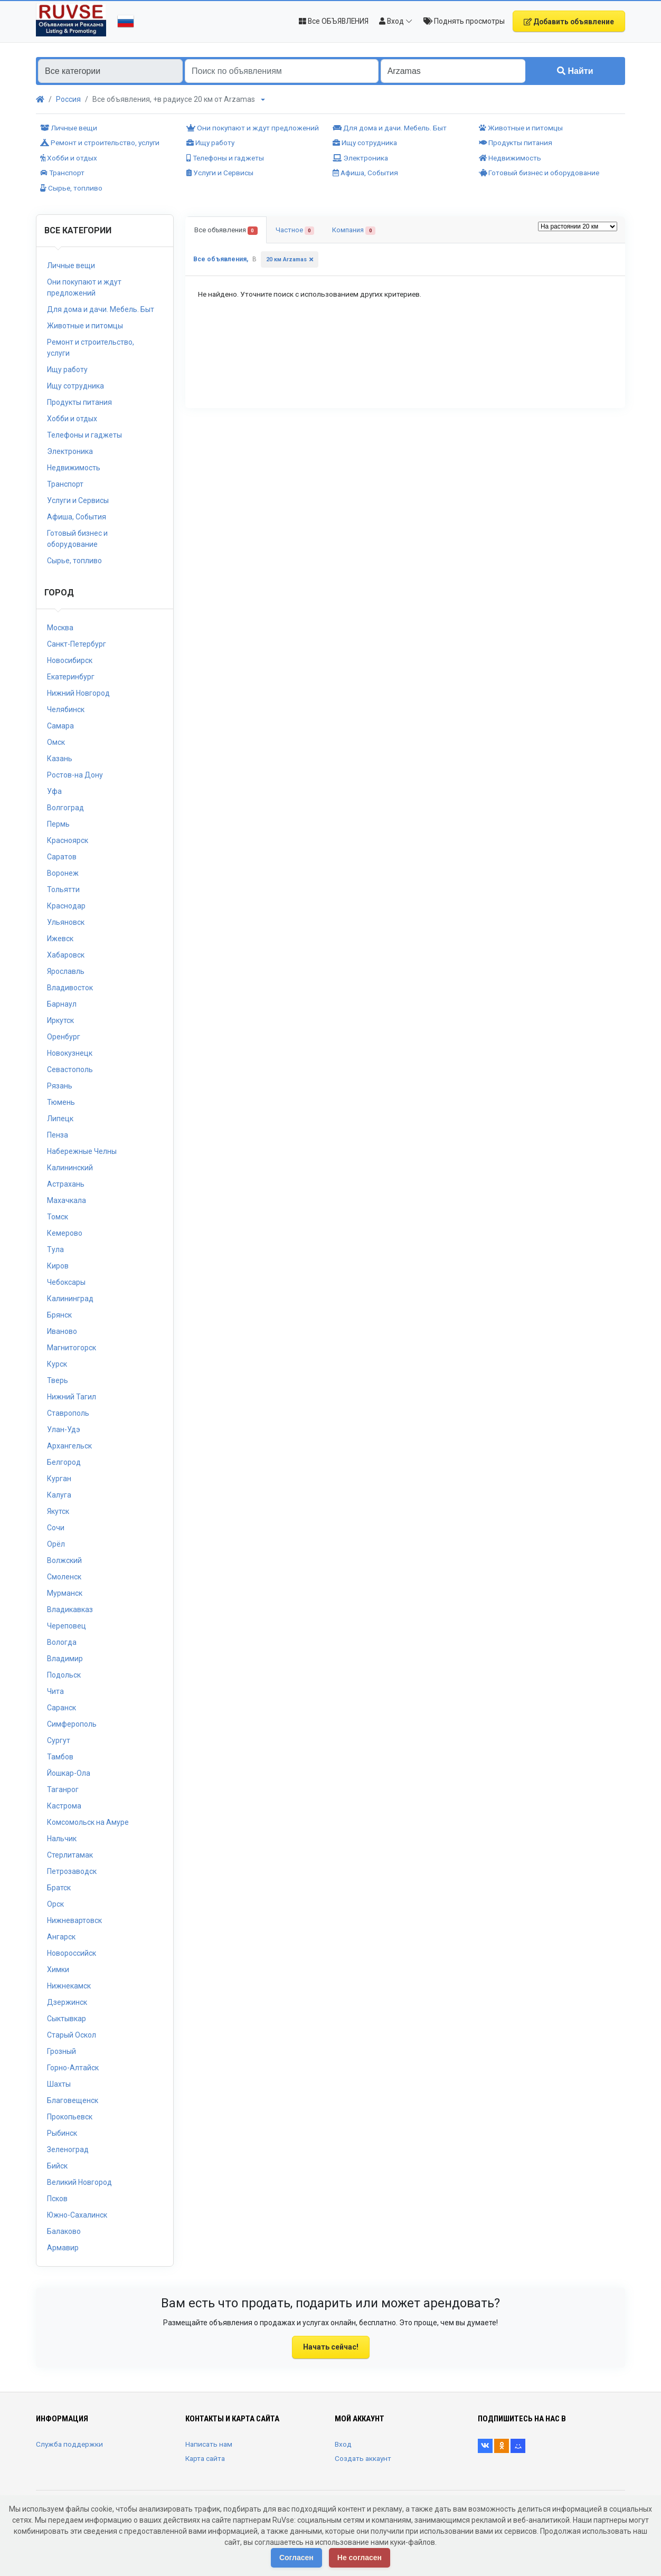 The width and height of the screenshot is (661, 2576). Describe the element at coordinates (69, 1053) in the screenshot. I see `Новокузнецк` at that location.